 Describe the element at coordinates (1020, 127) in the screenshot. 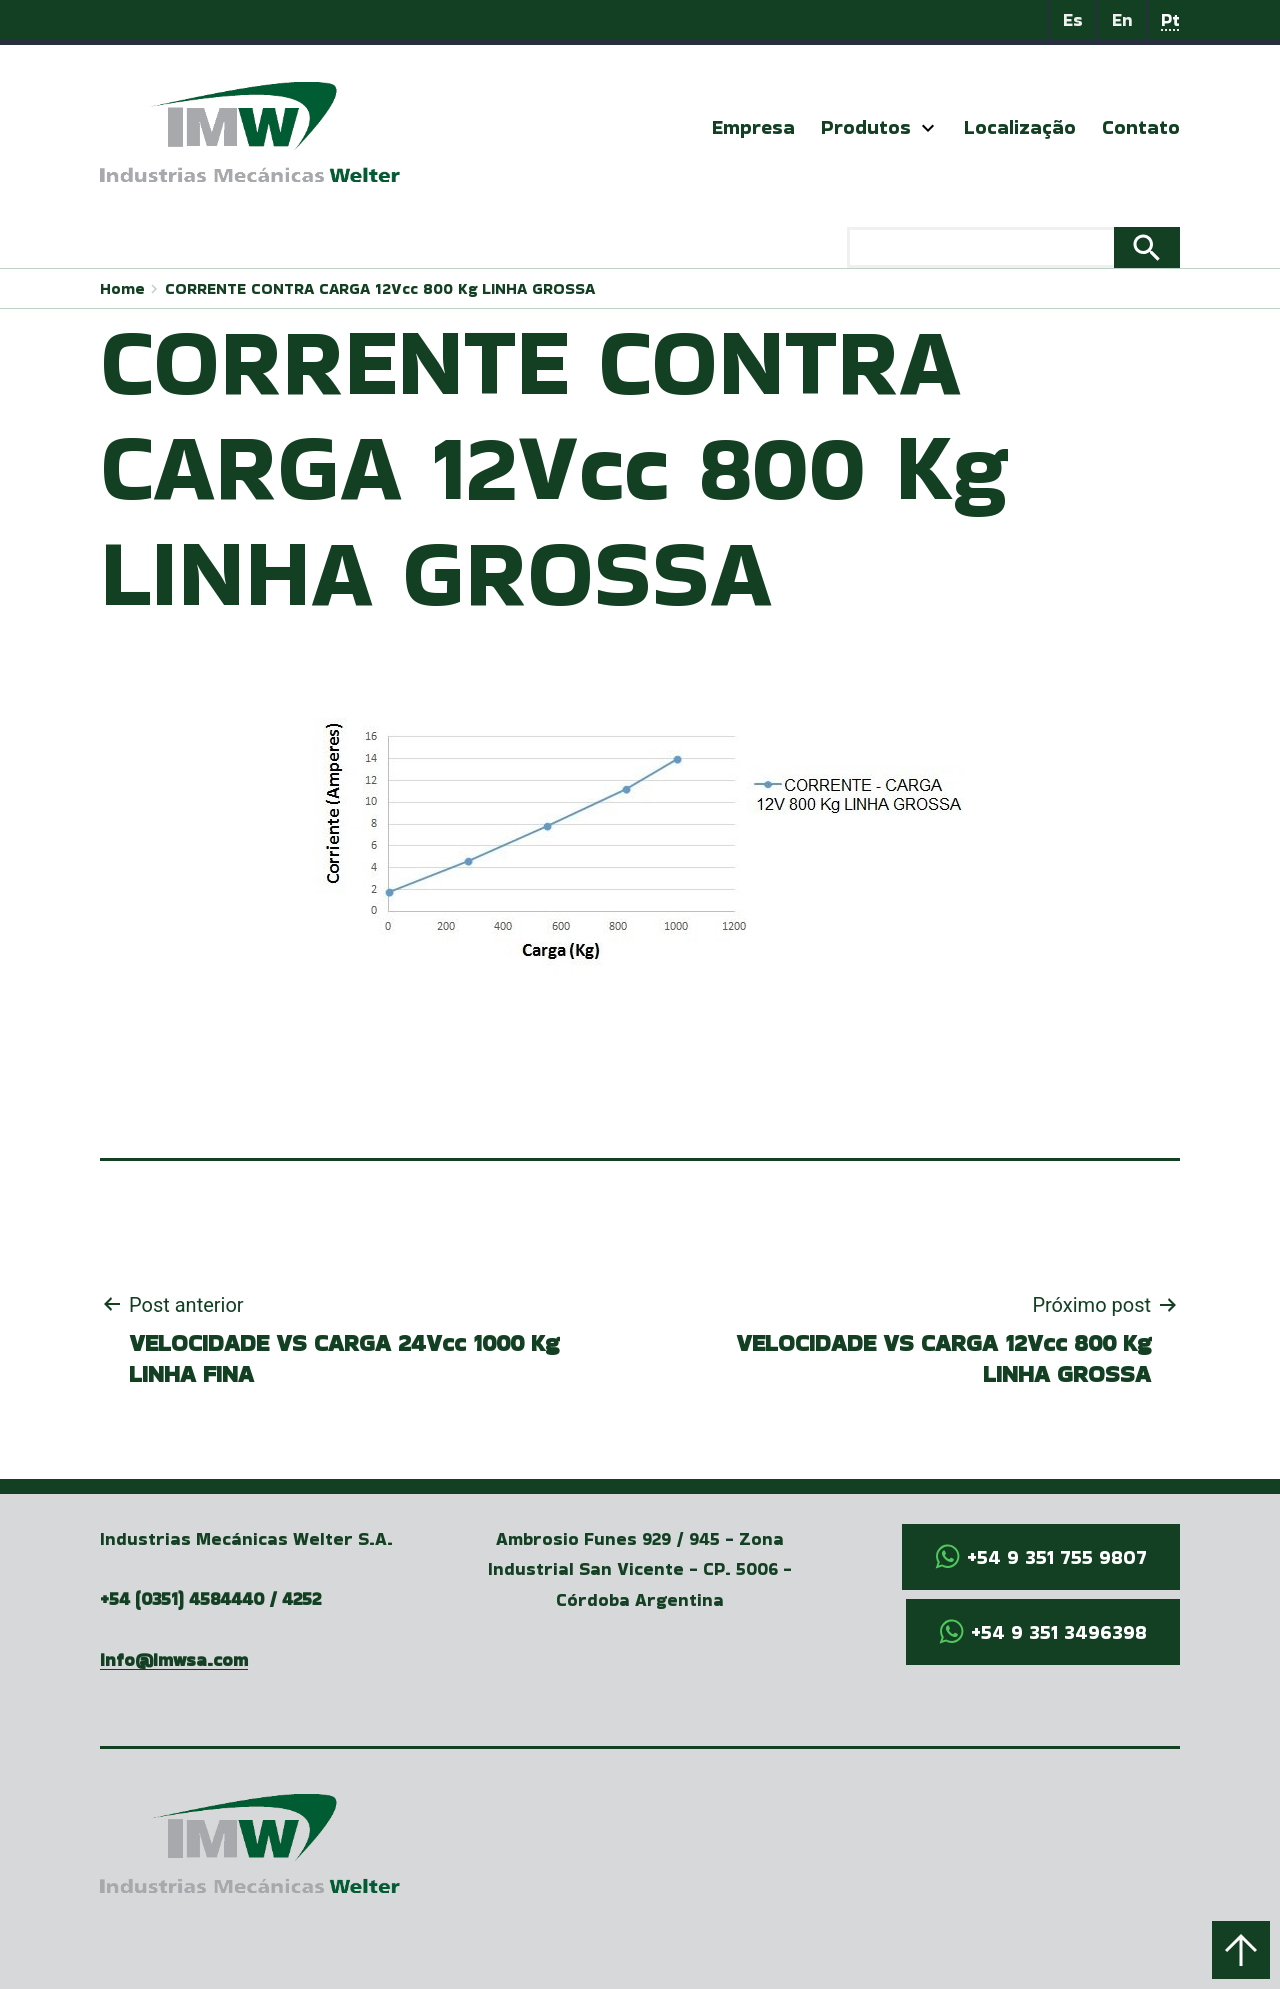

I see `Localização` at that location.